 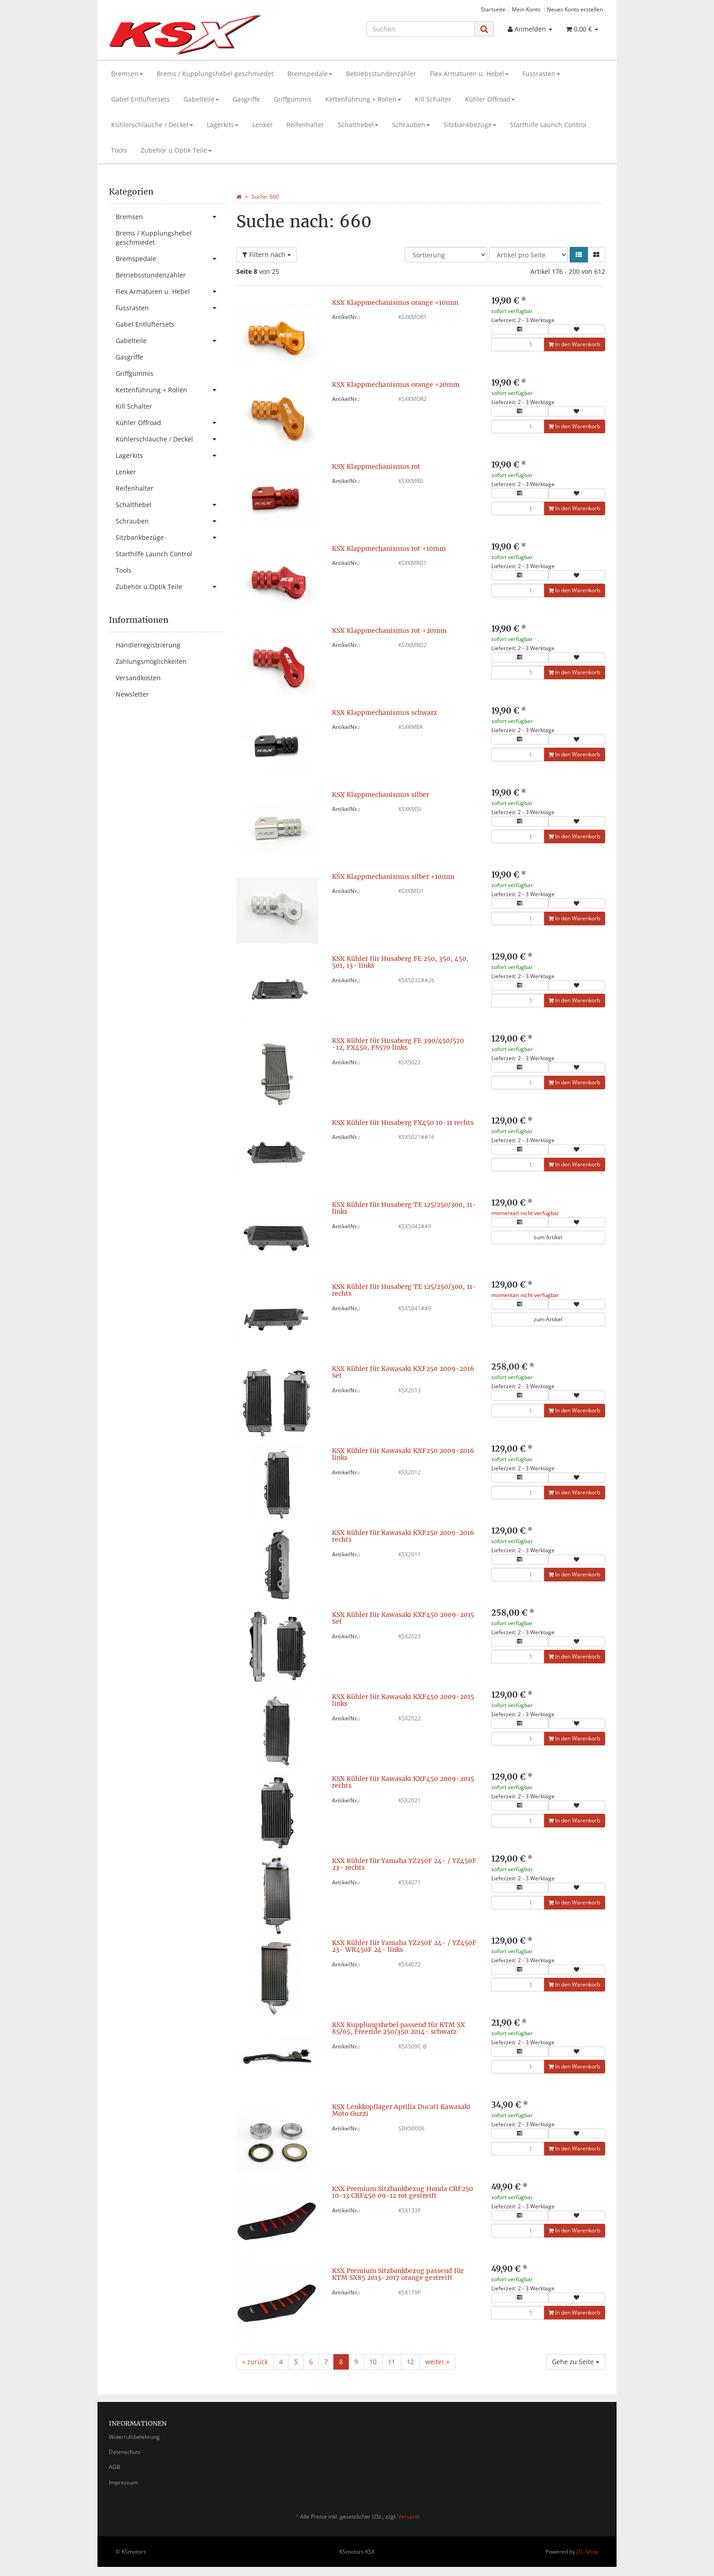 What do you see at coordinates (305, 124) in the screenshot?
I see `Reifenhalter` at bounding box center [305, 124].